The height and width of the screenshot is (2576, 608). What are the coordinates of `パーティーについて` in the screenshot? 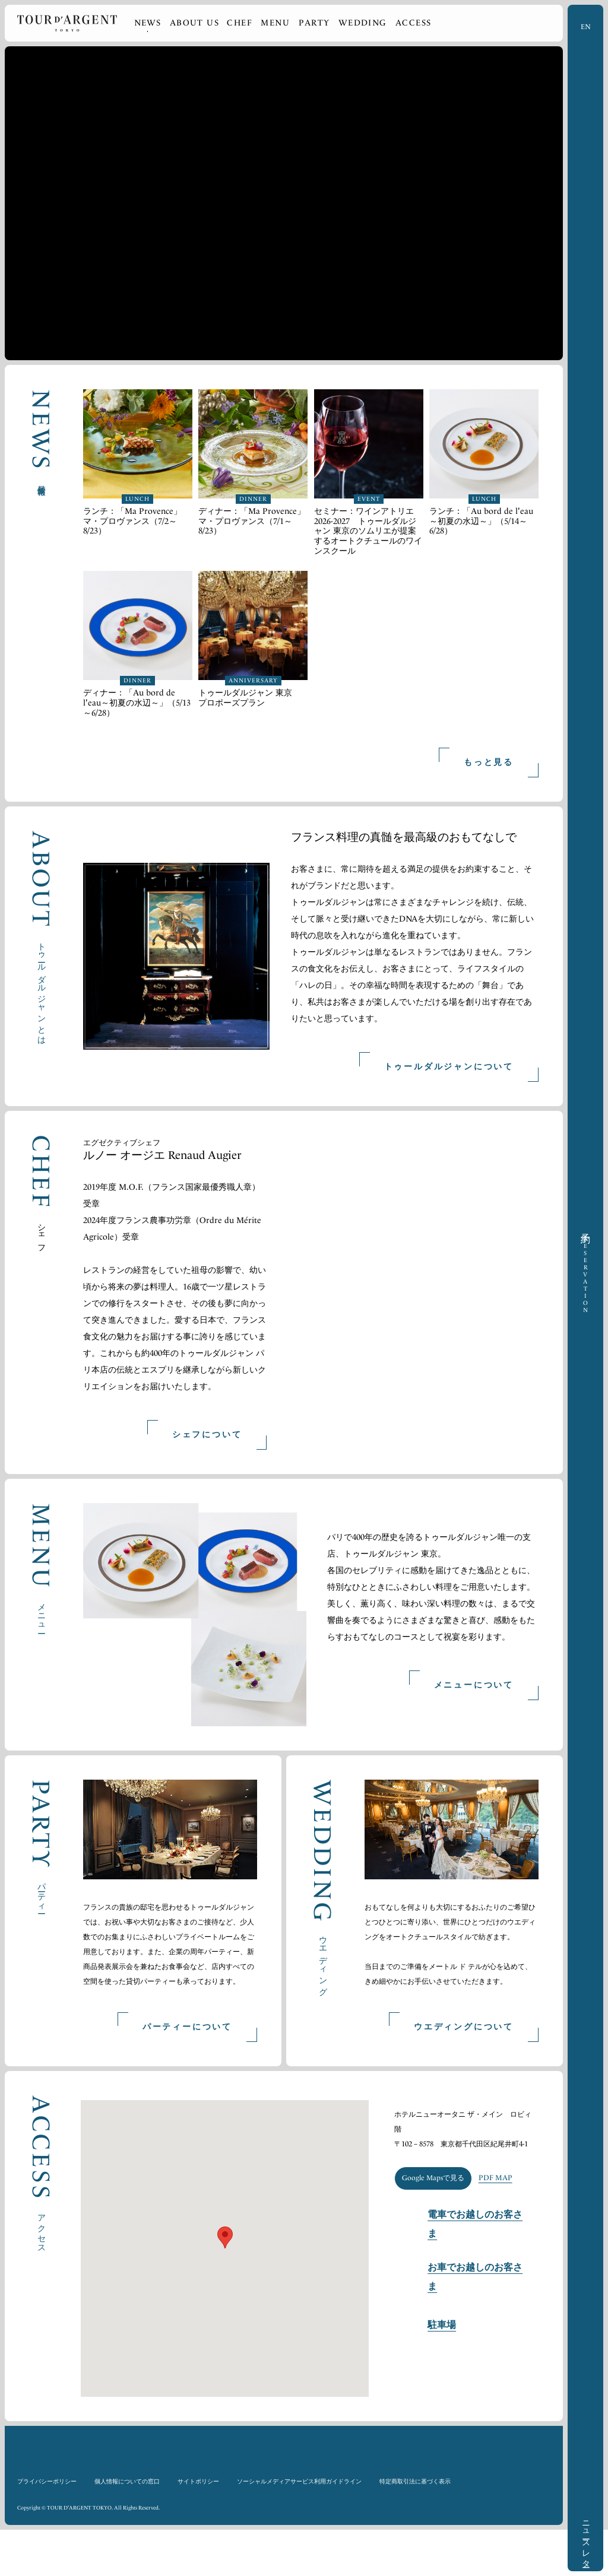 It's located at (187, 2073).